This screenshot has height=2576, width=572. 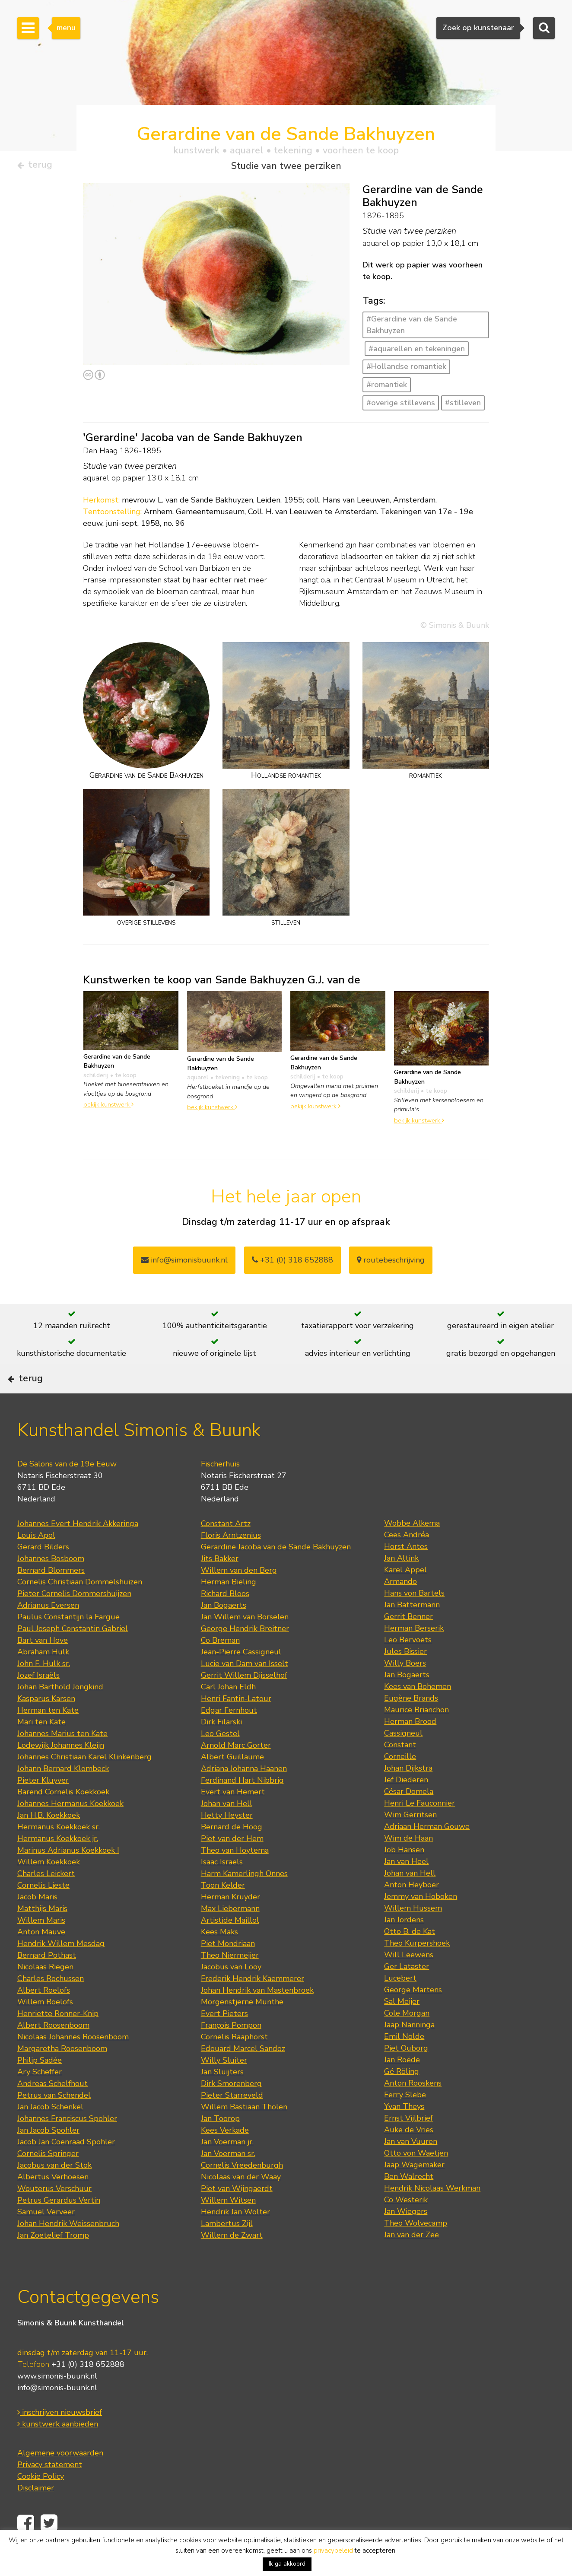 I want to click on Jan Willem van Borselen, so click(x=245, y=1643).